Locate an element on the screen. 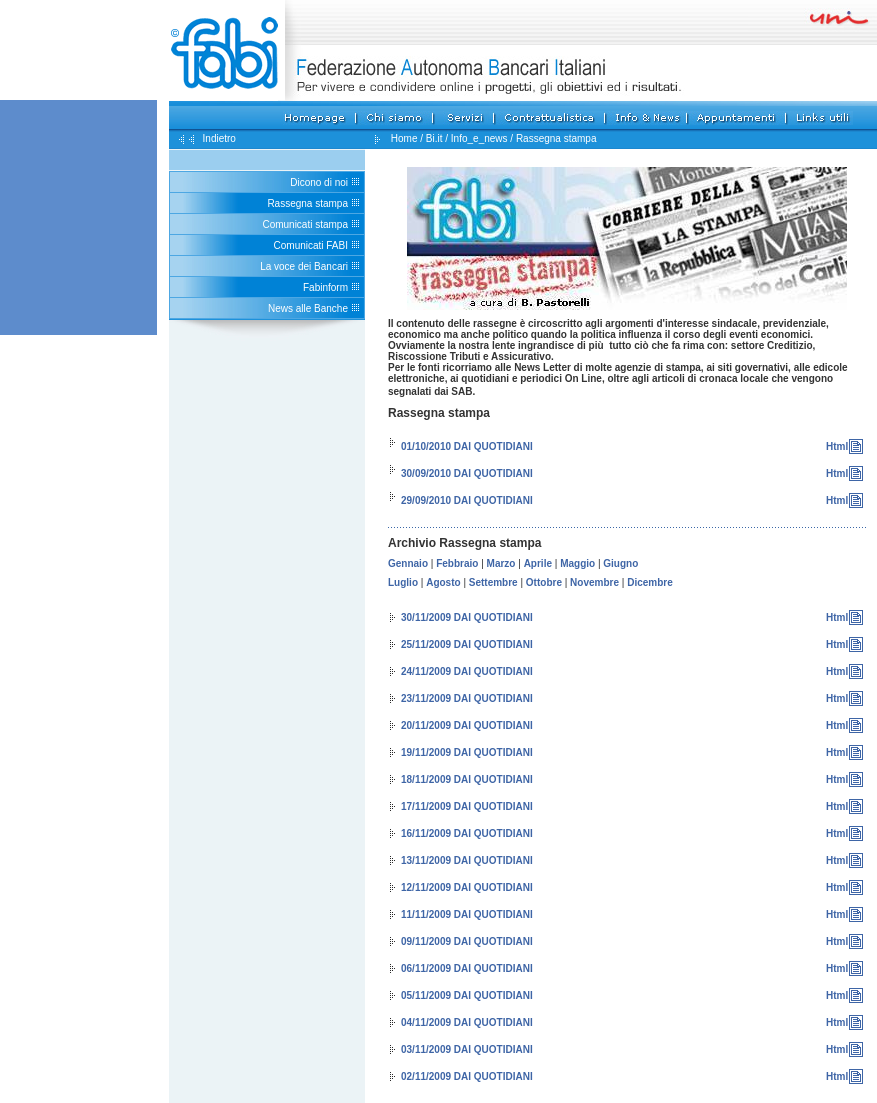 This screenshot has height=1103, width=877. 30/09/2010 DAI QUOTIDIANI is located at coordinates (467, 473).